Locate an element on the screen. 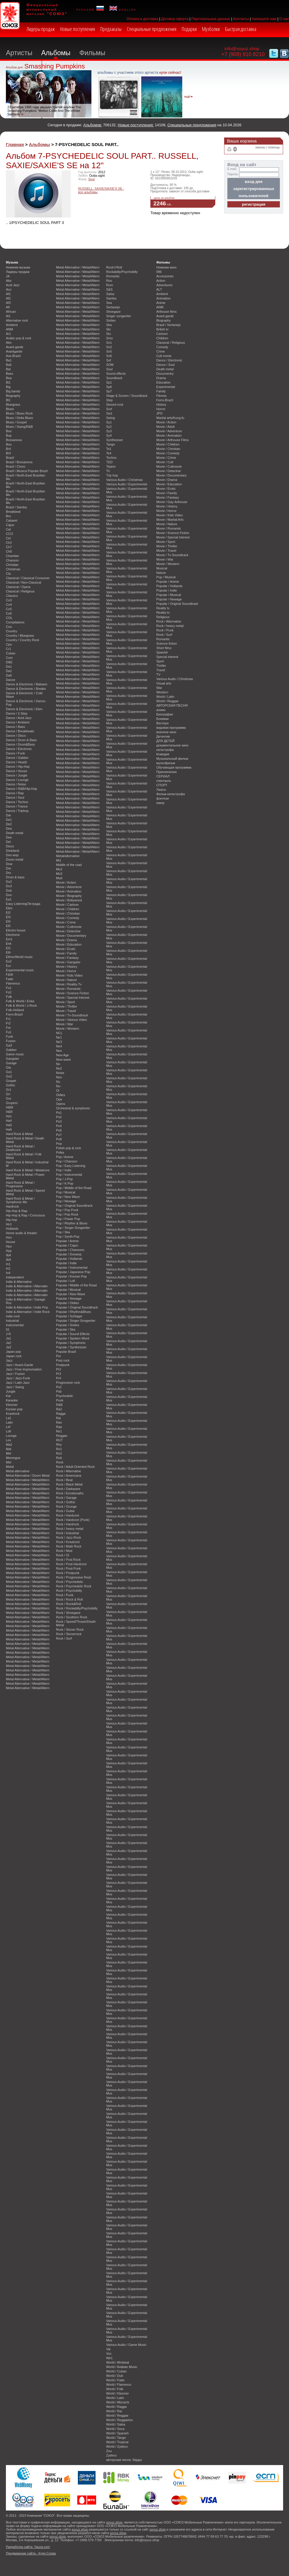 Image resolution: width=289 pixels, height=2576 pixels. Aco is located at coordinates (9, 289).